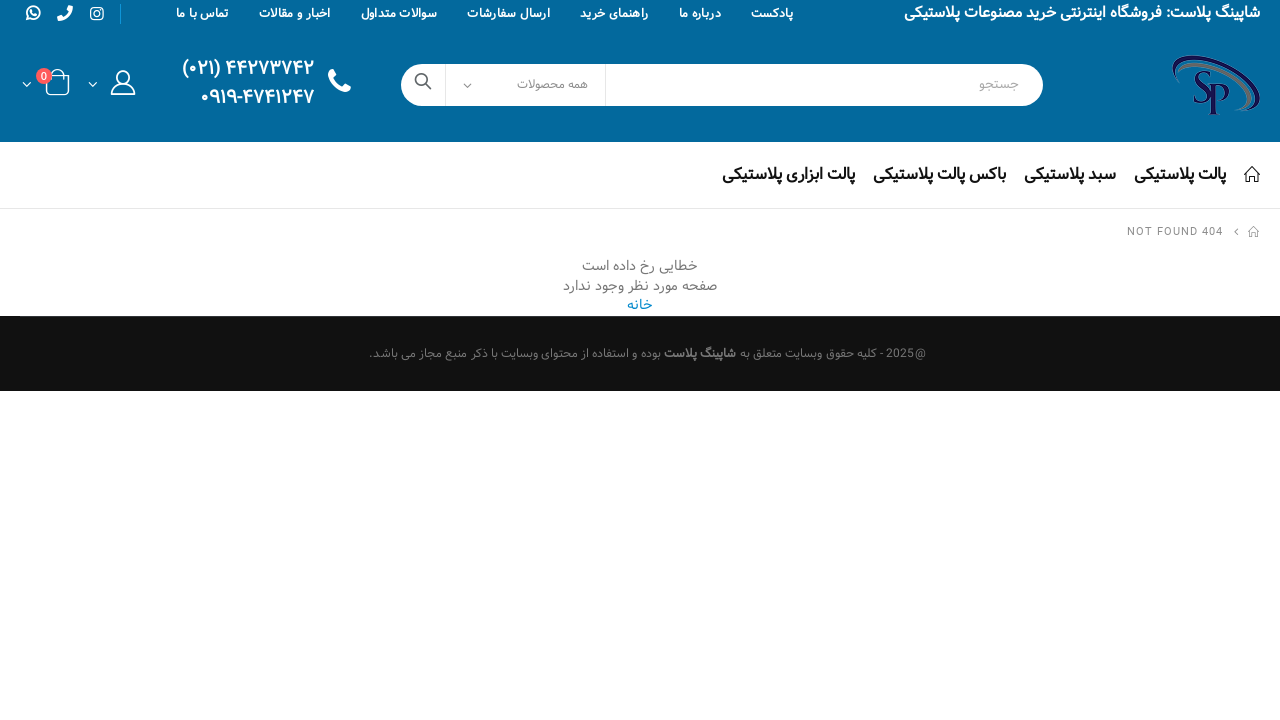 The height and width of the screenshot is (720, 1280). I want to click on [search], so click(423, 85).